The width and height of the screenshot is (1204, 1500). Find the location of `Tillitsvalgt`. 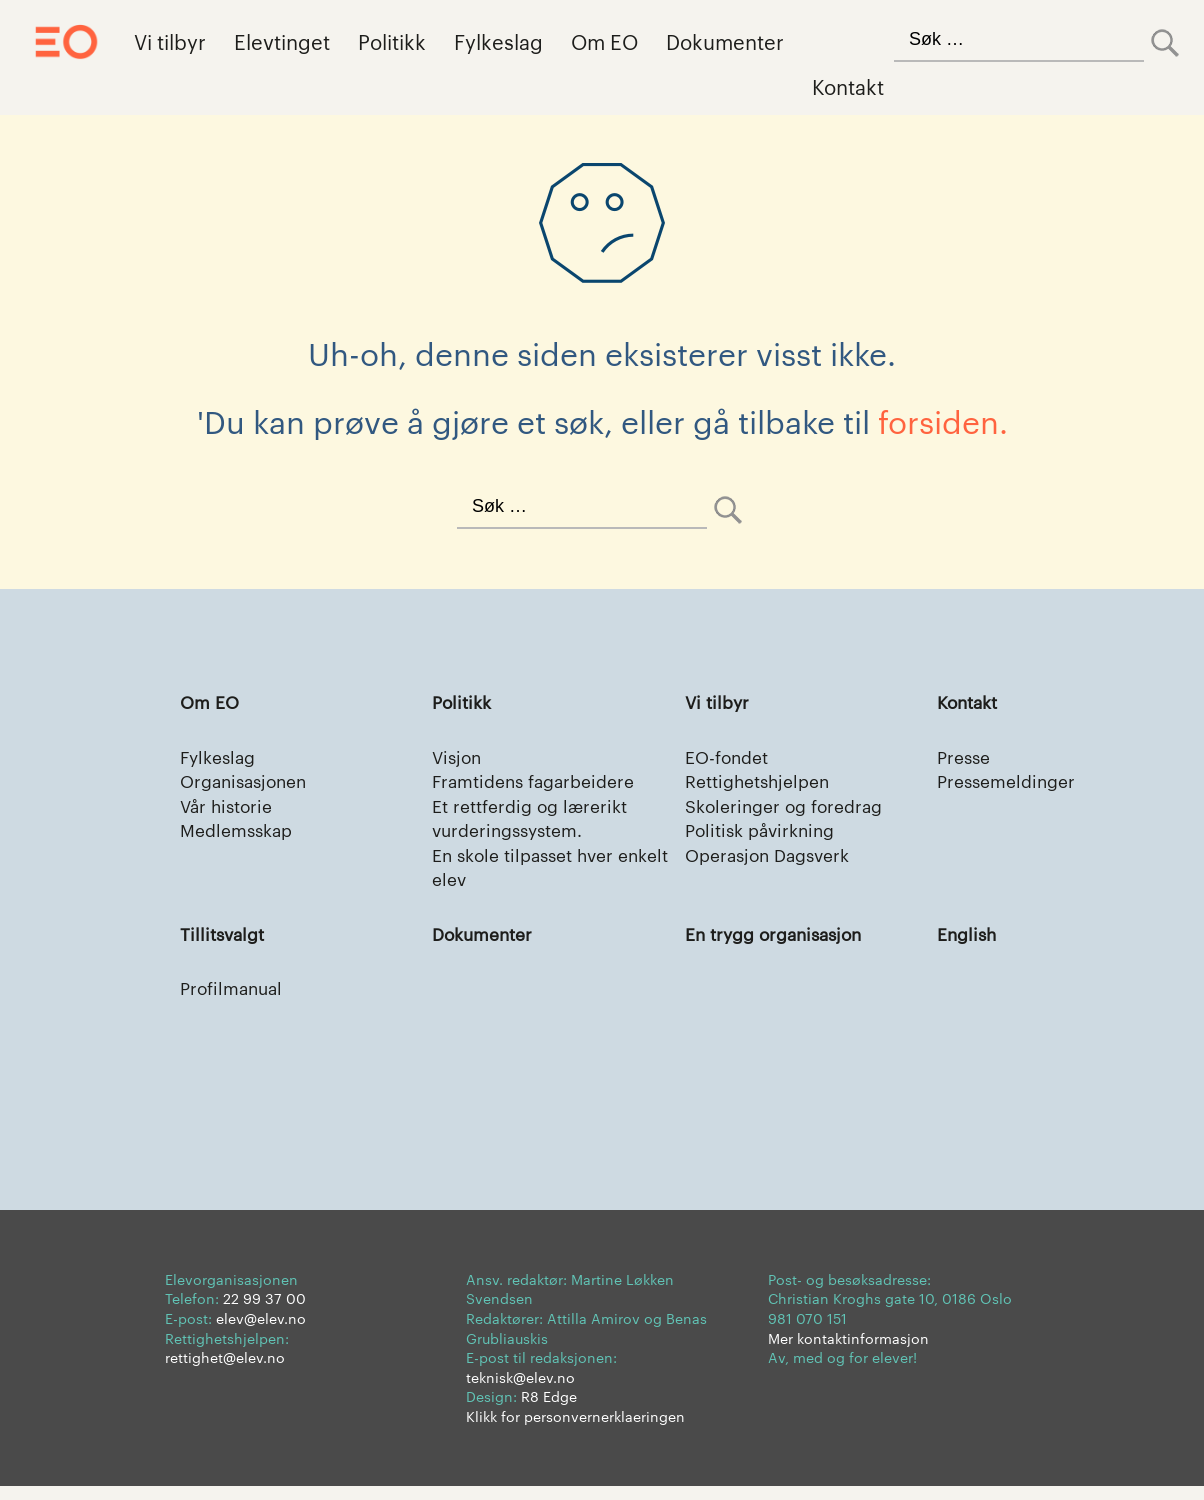

Tillitsvalgt is located at coordinates (225, 943).